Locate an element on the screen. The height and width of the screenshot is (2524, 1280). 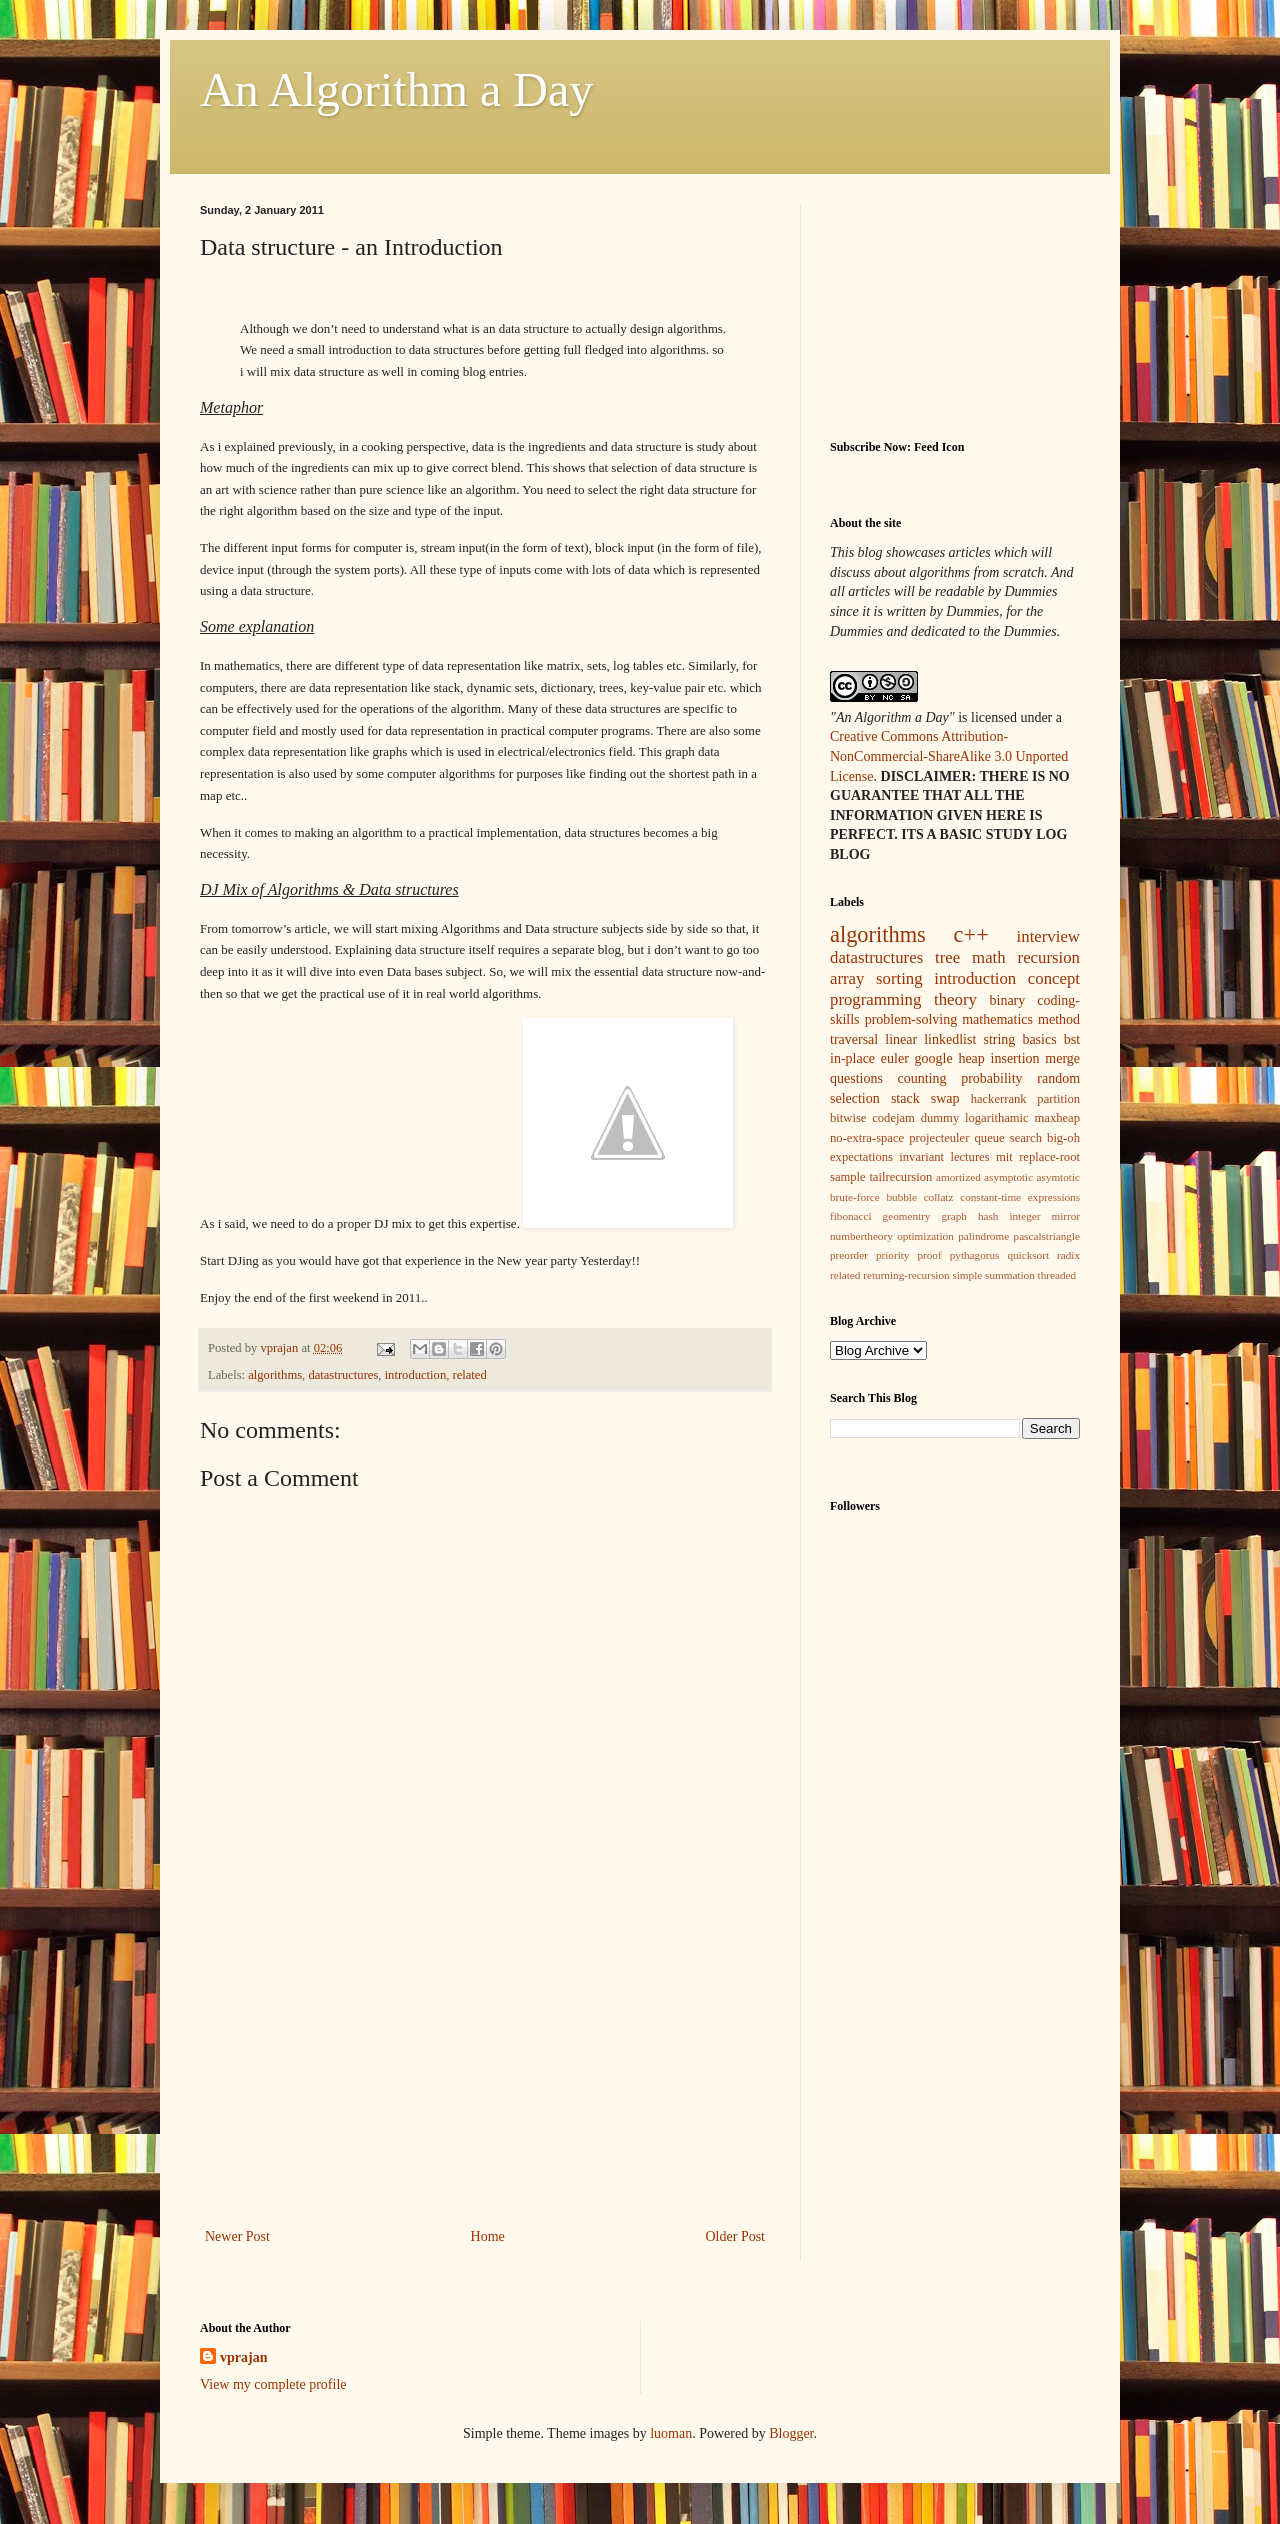
Newer Post is located at coordinates (237, 2236).